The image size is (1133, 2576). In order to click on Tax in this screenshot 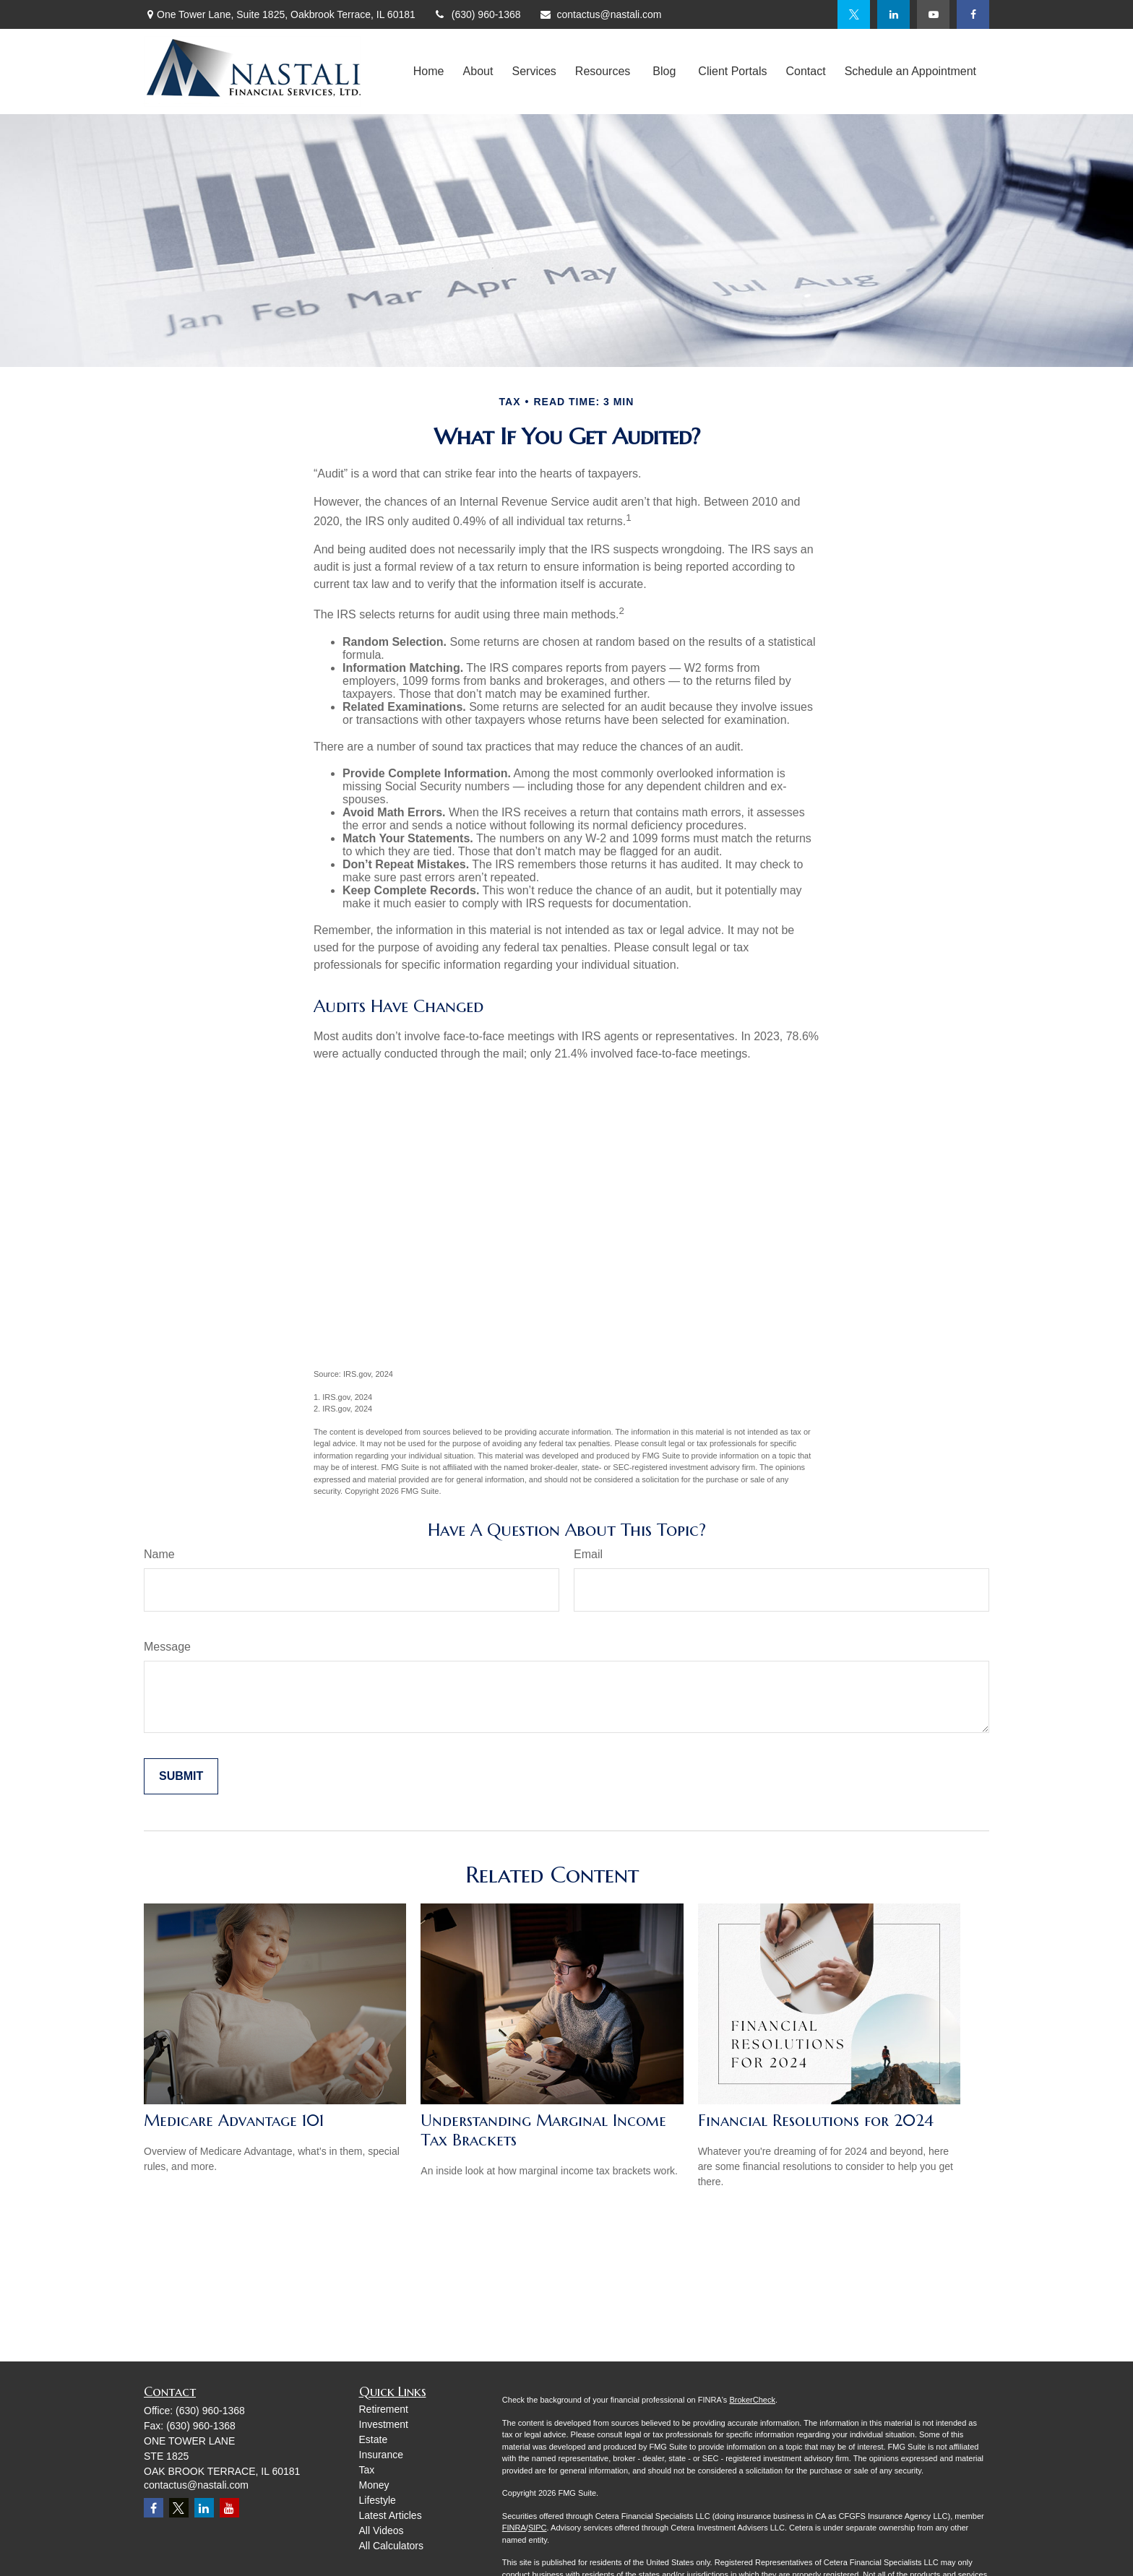, I will do `click(367, 2470)`.